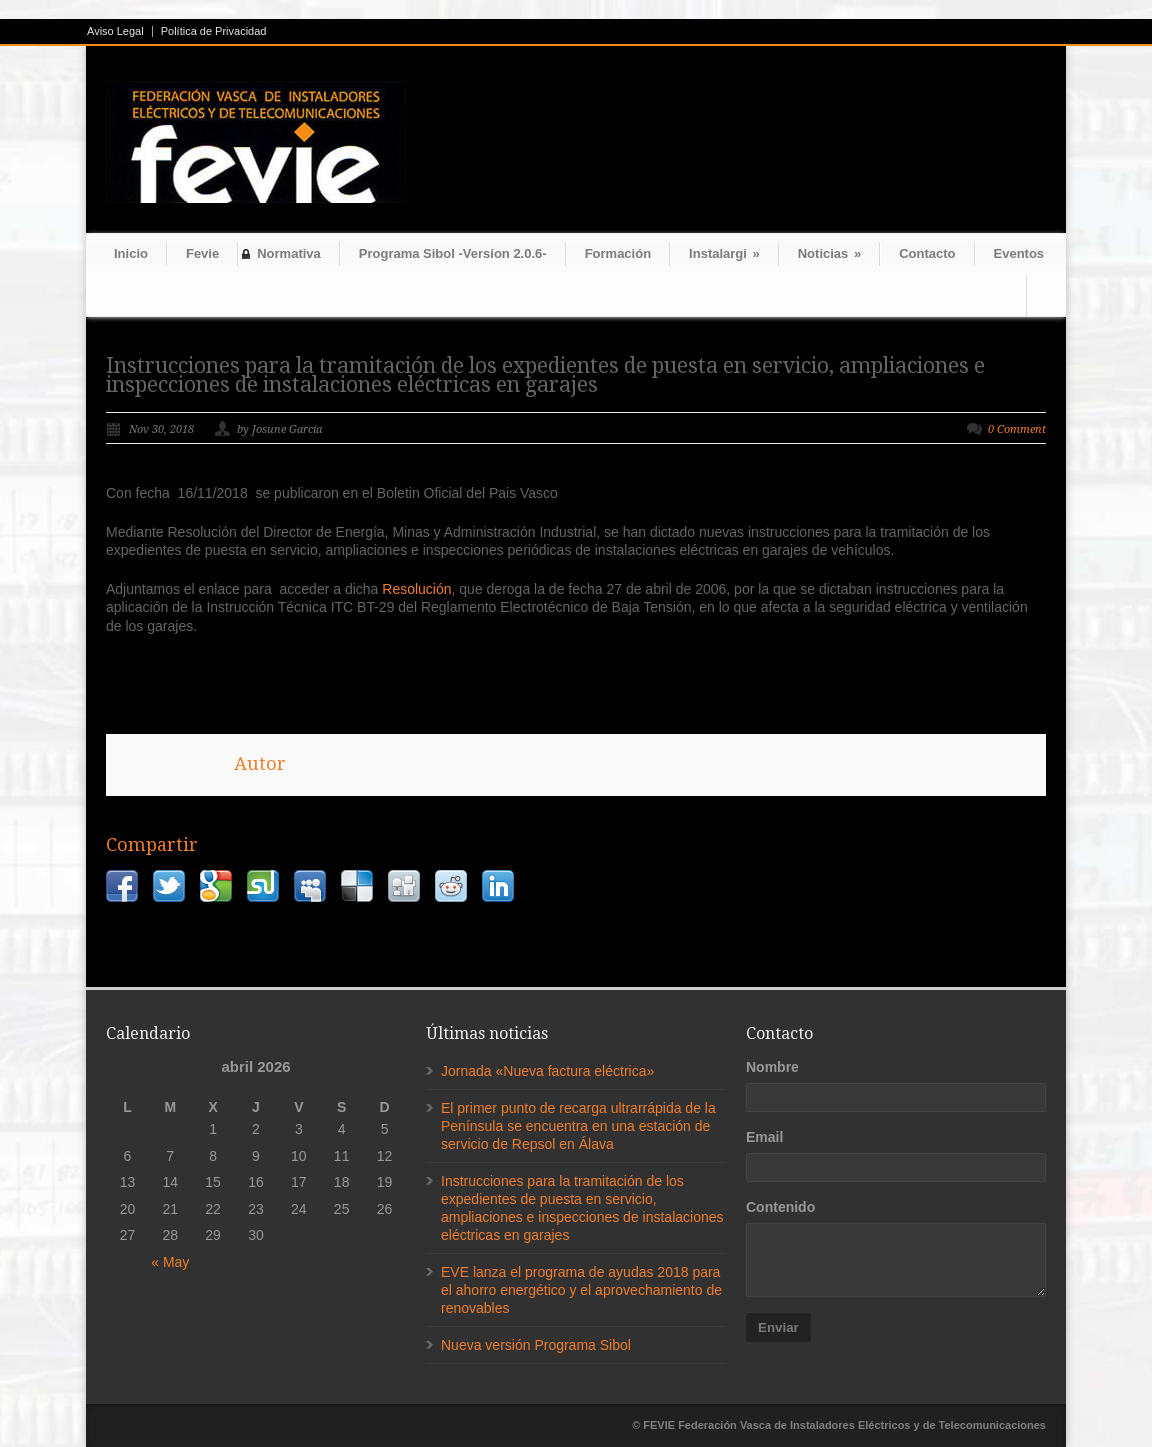 The image size is (1152, 1447). What do you see at coordinates (202, 253) in the screenshot?
I see `Fevie` at bounding box center [202, 253].